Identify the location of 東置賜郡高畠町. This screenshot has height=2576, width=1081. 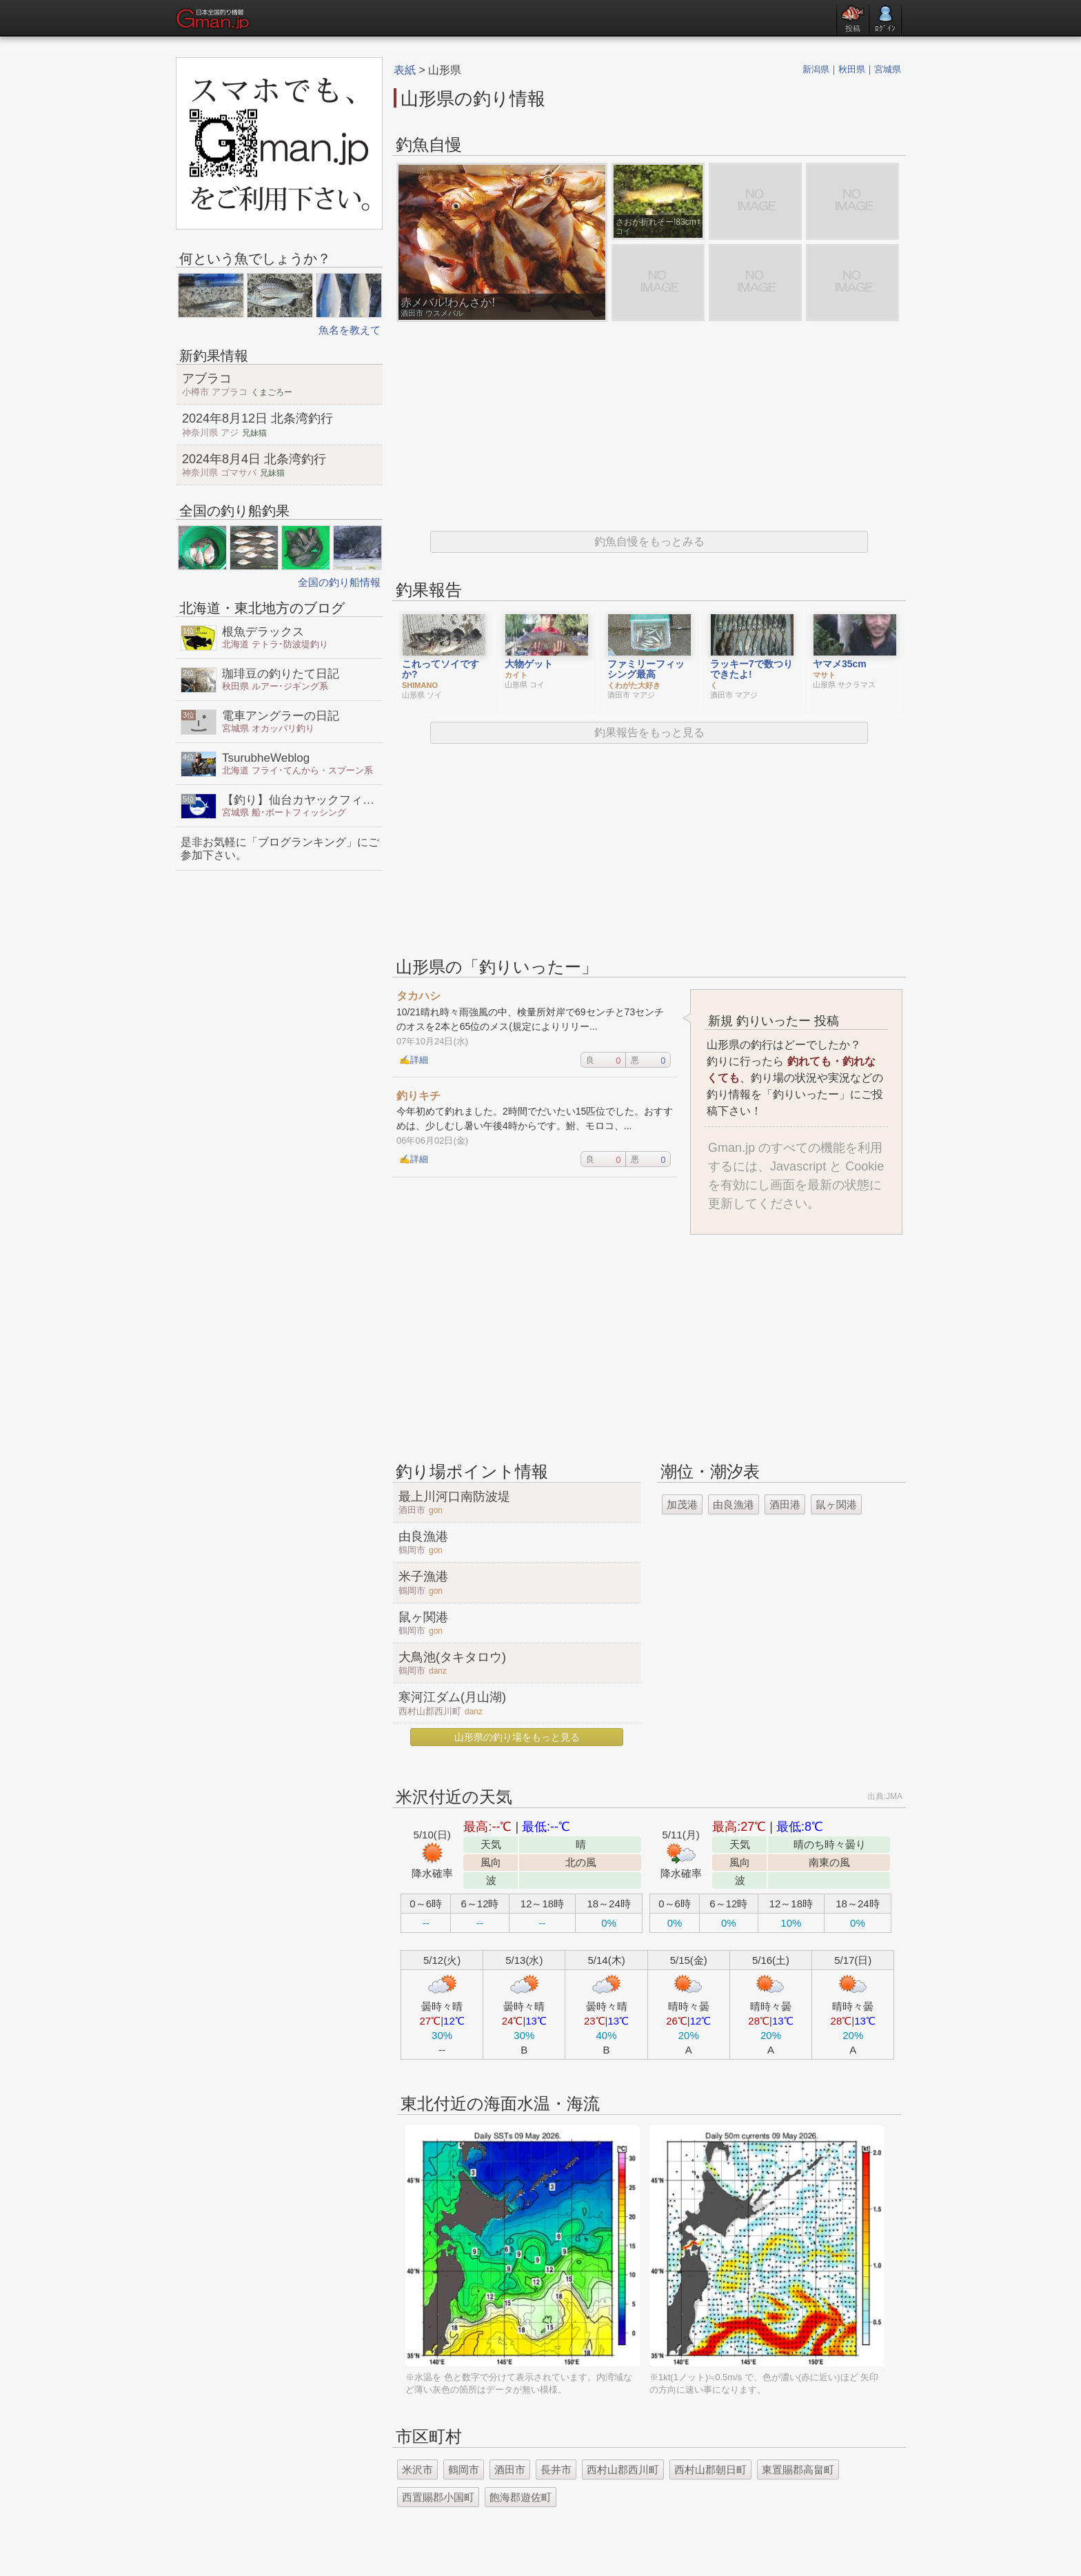
(798, 2469).